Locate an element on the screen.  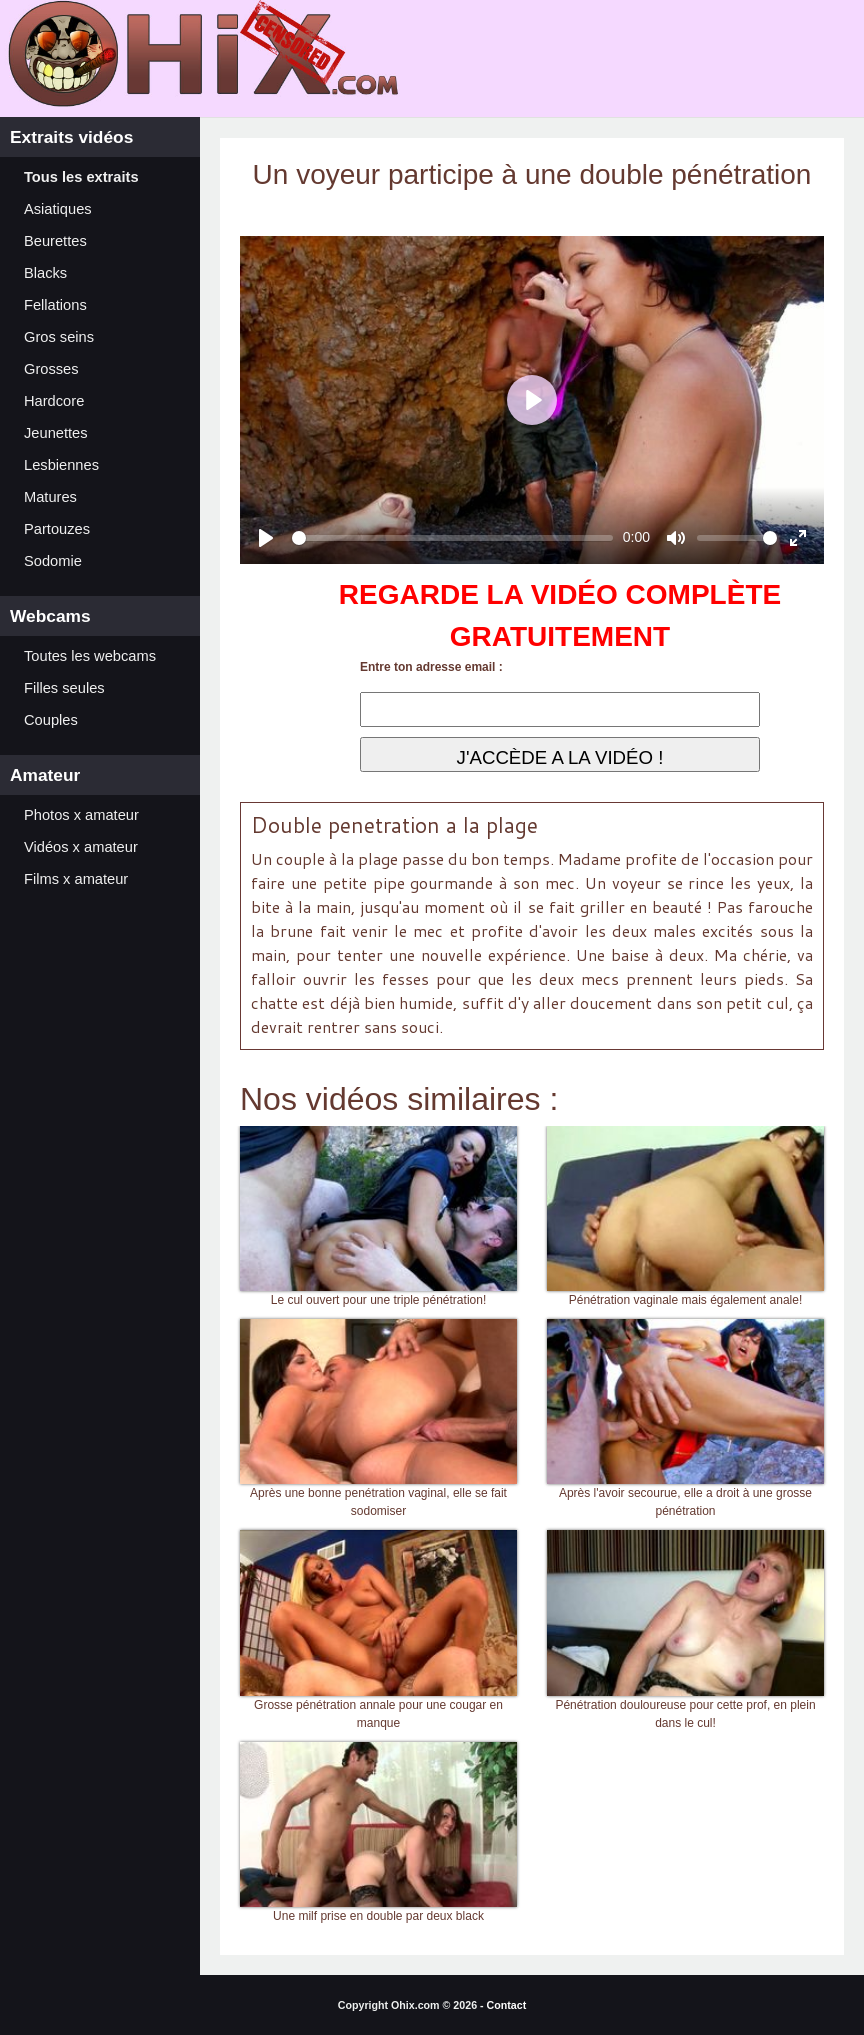
Lesbiennes is located at coordinates (61, 465).